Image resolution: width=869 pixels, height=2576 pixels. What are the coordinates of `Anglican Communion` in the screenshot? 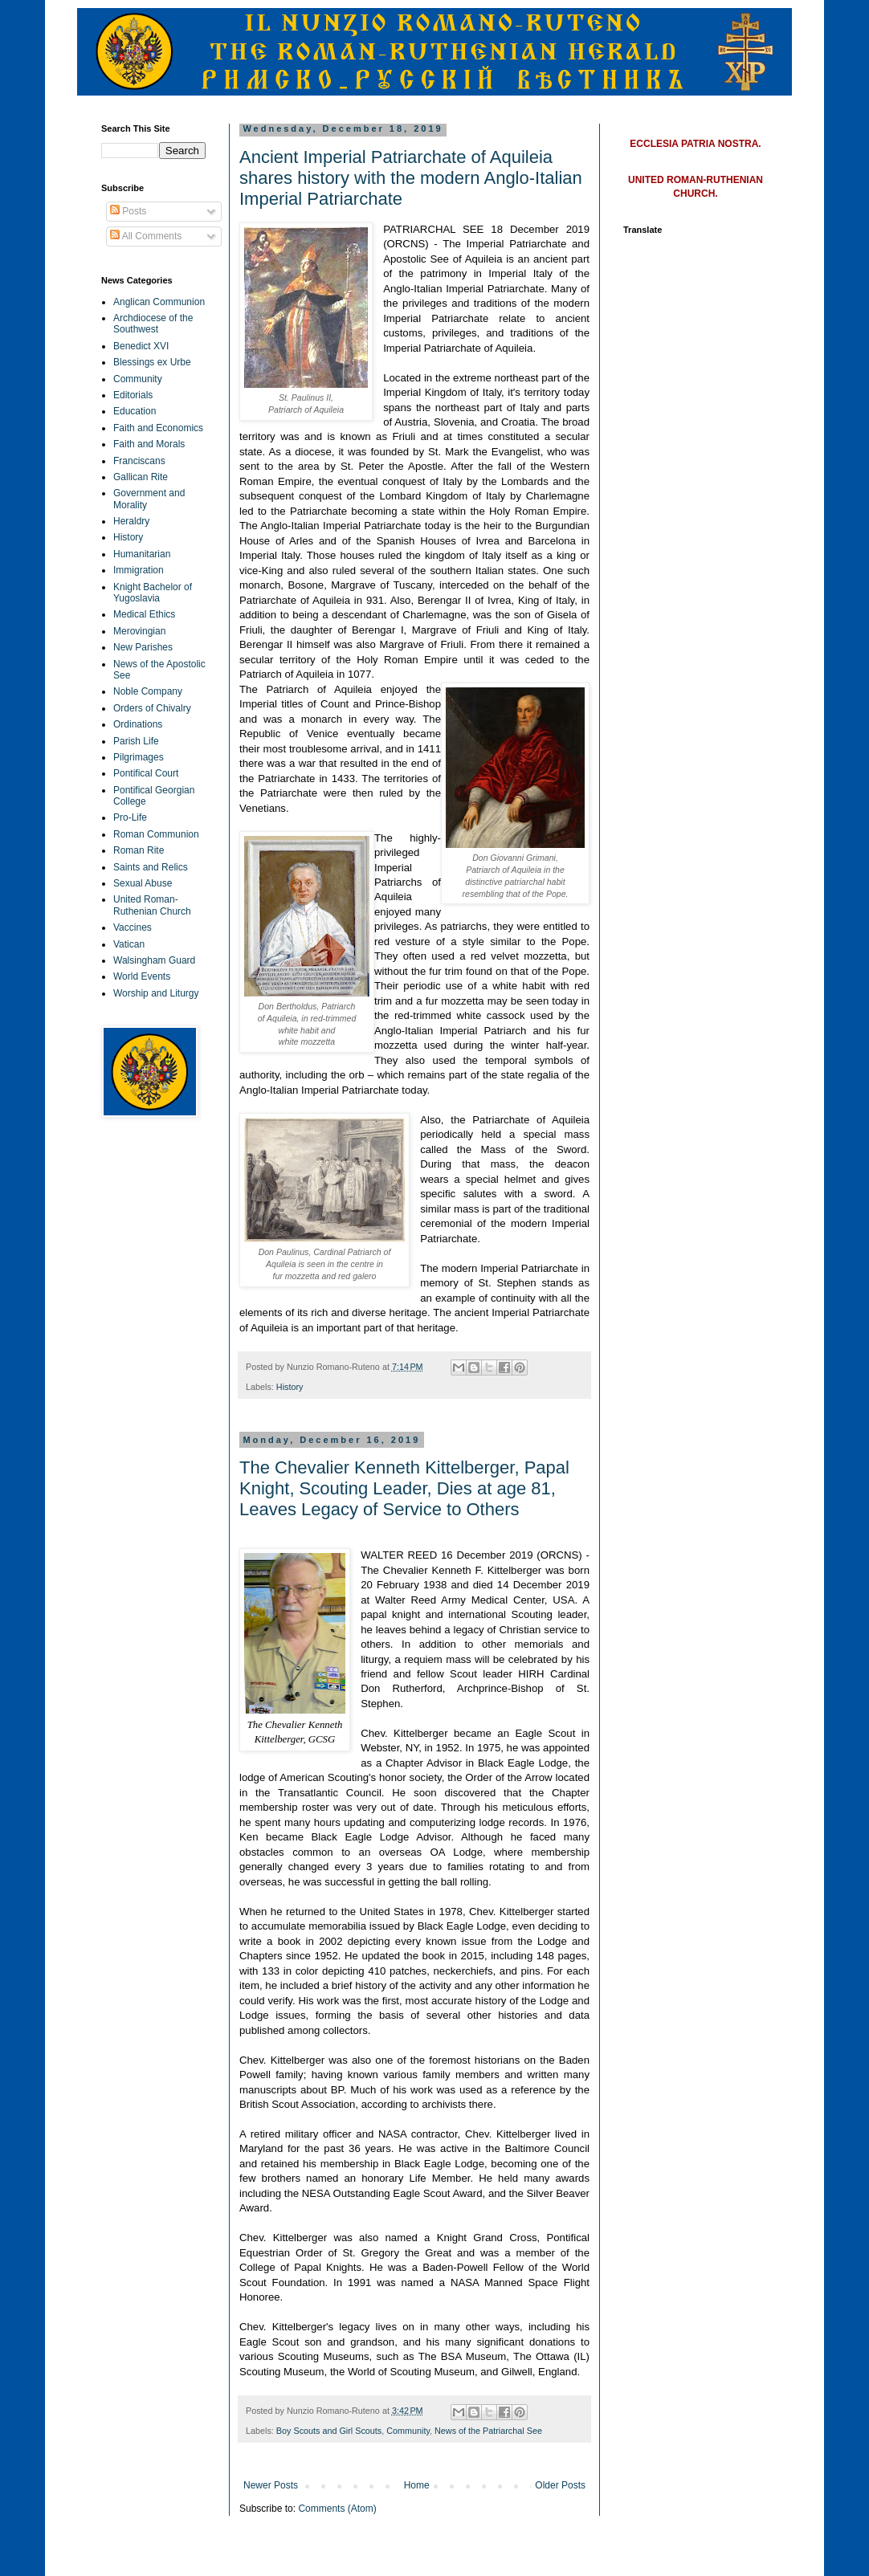 It's located at (159, 302).